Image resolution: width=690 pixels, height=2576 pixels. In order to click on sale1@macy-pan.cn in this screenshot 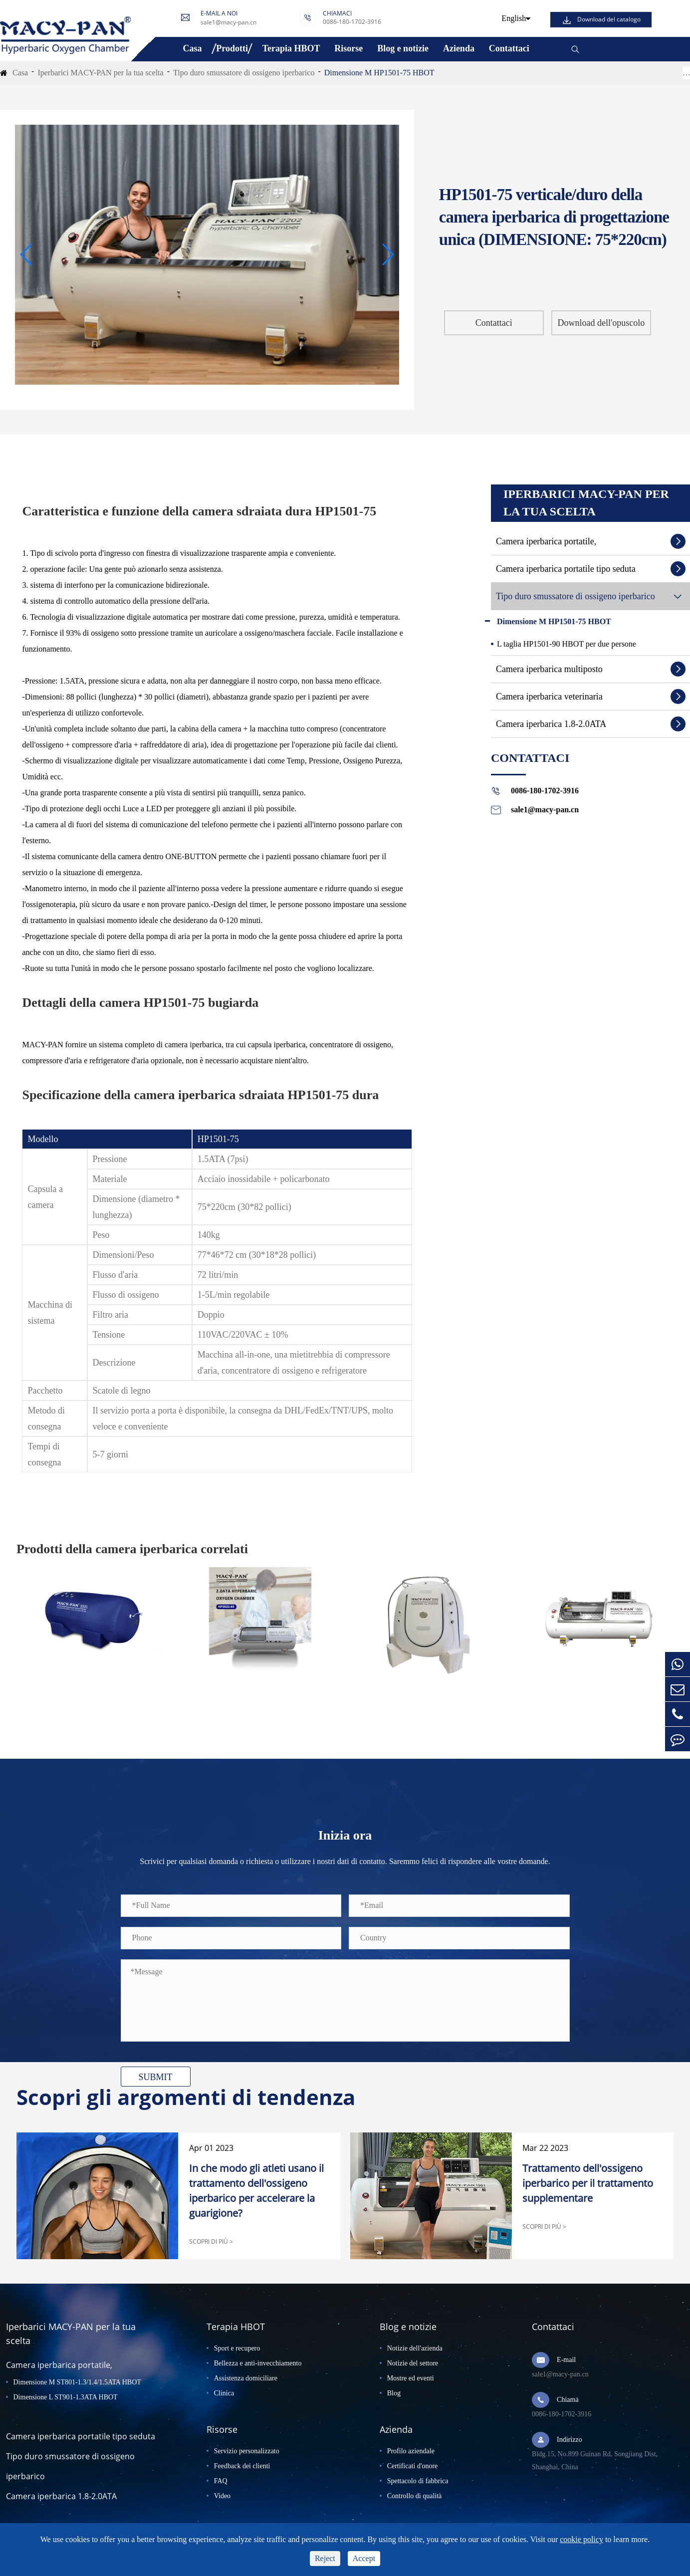, I will do `click(228, 22)`.